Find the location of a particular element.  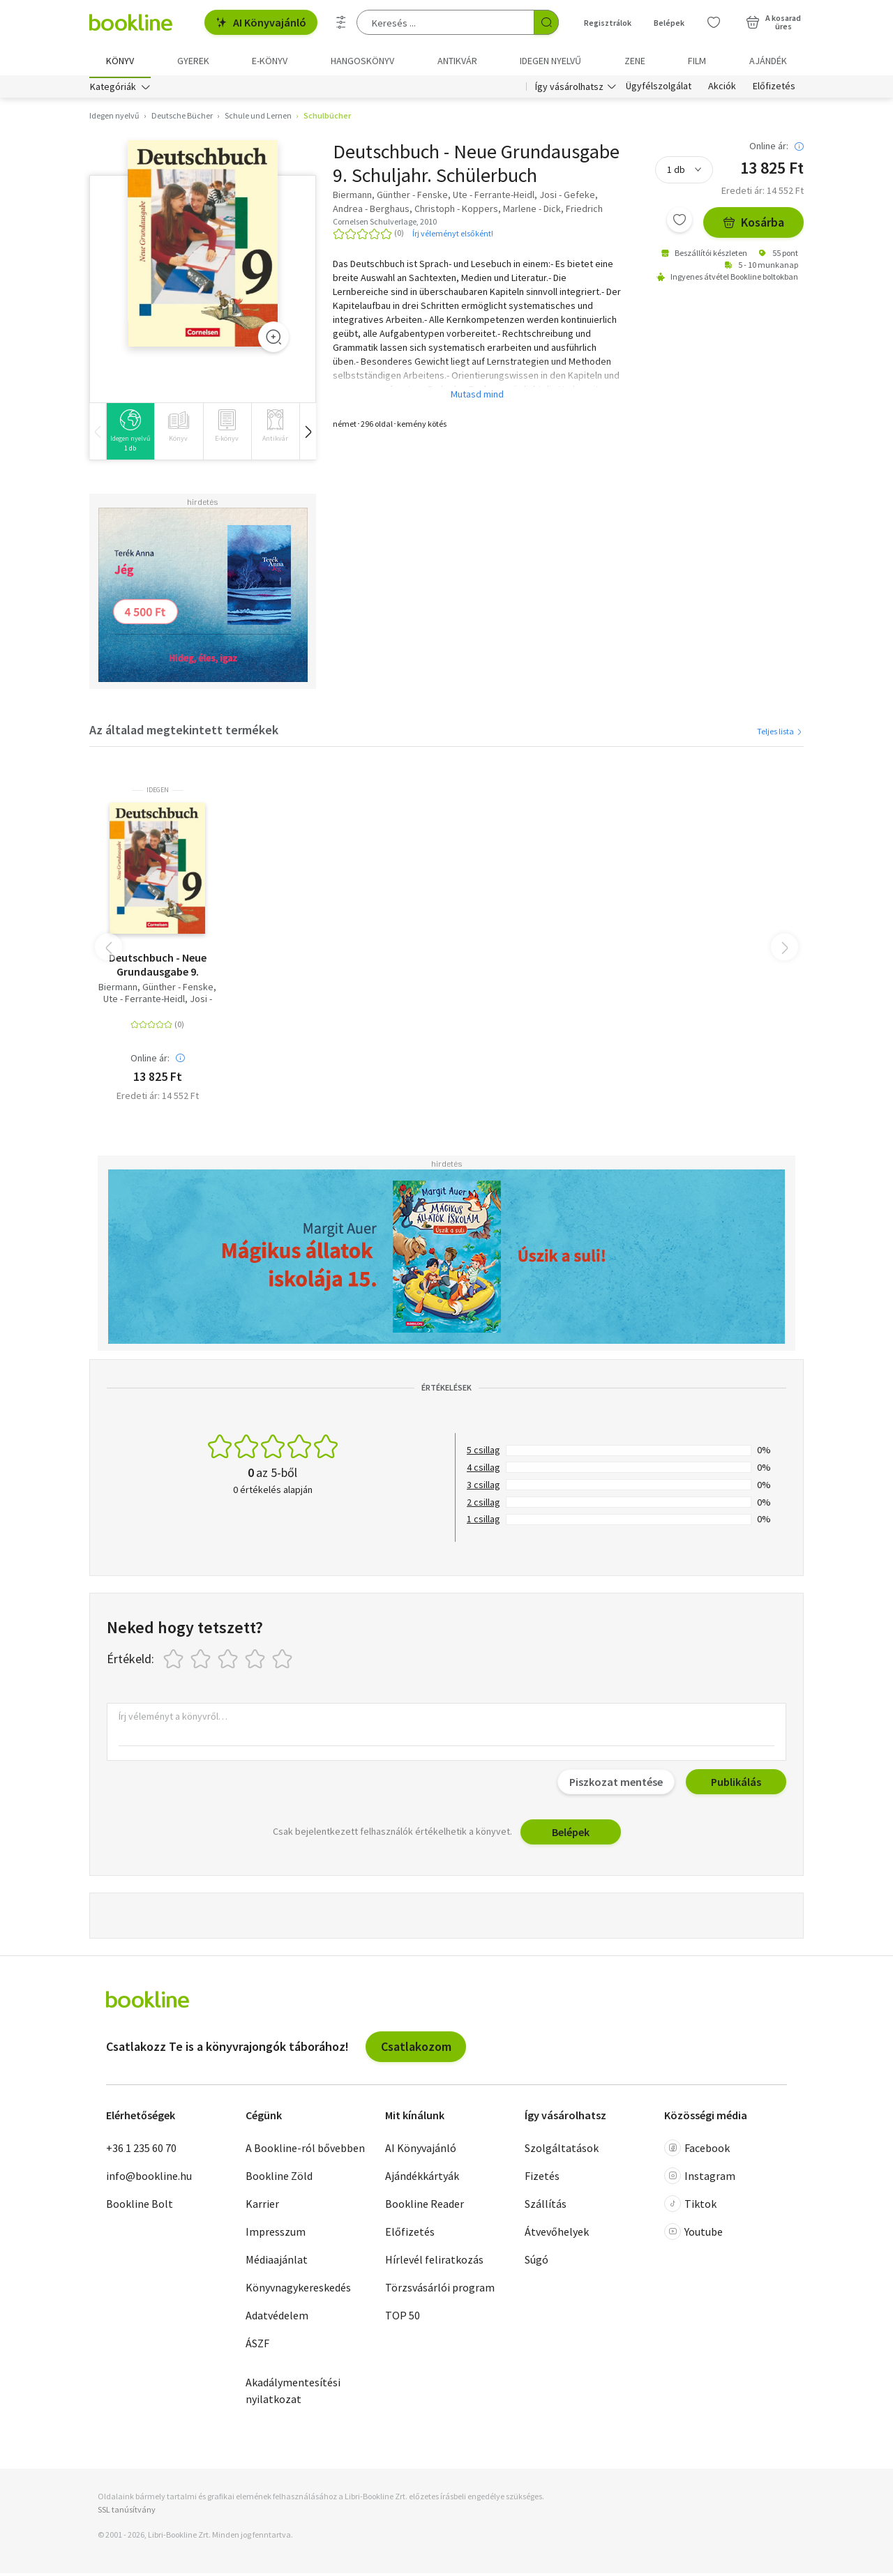

Tiktok is located at coordinates (690, 2207).